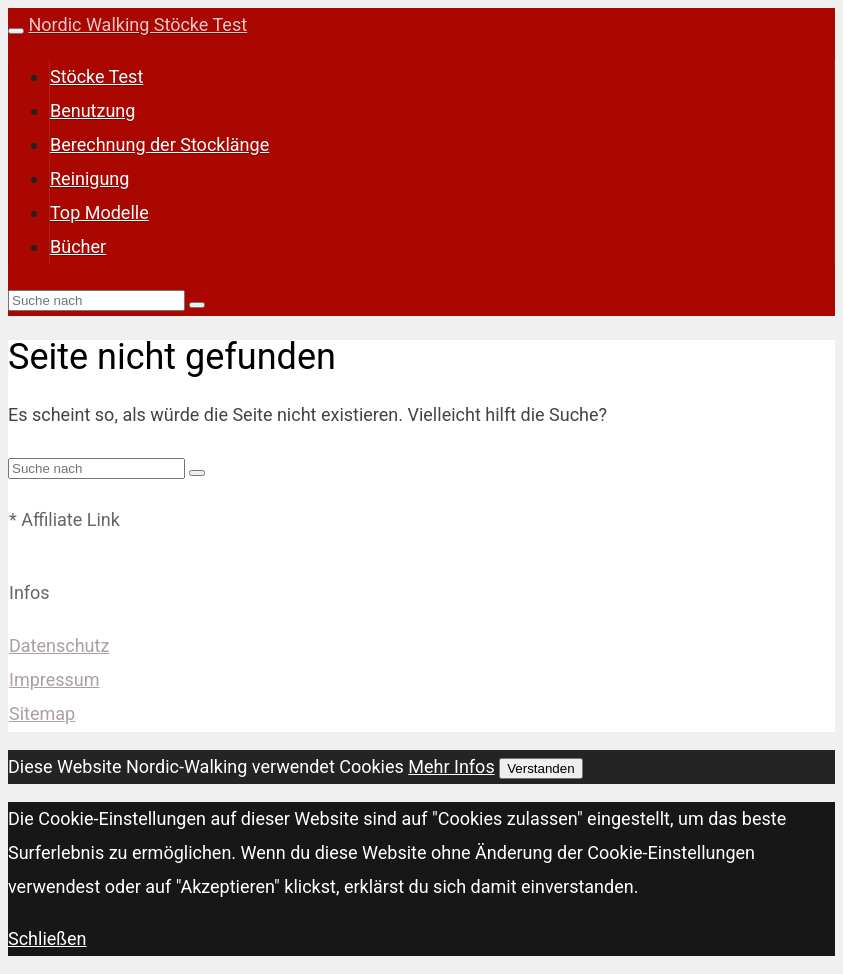  I want to click on Verstanden, so click(540, 768).